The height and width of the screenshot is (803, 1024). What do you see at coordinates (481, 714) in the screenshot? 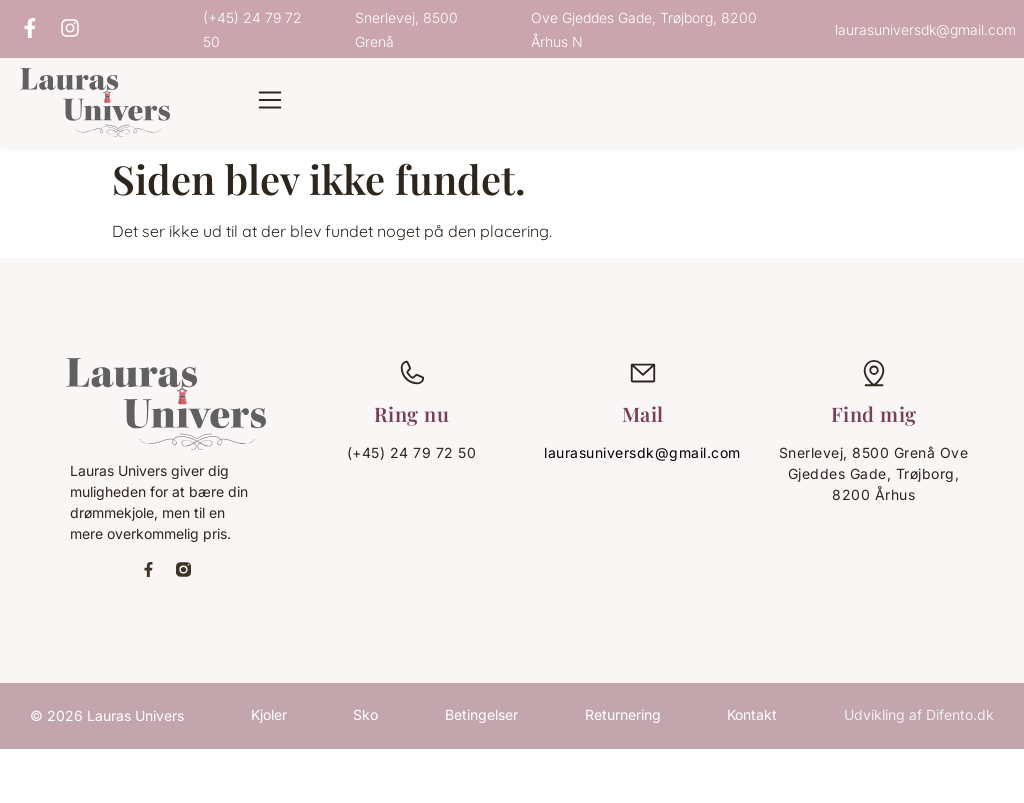
I see `Betingelser` at bounding box center [481, 714].